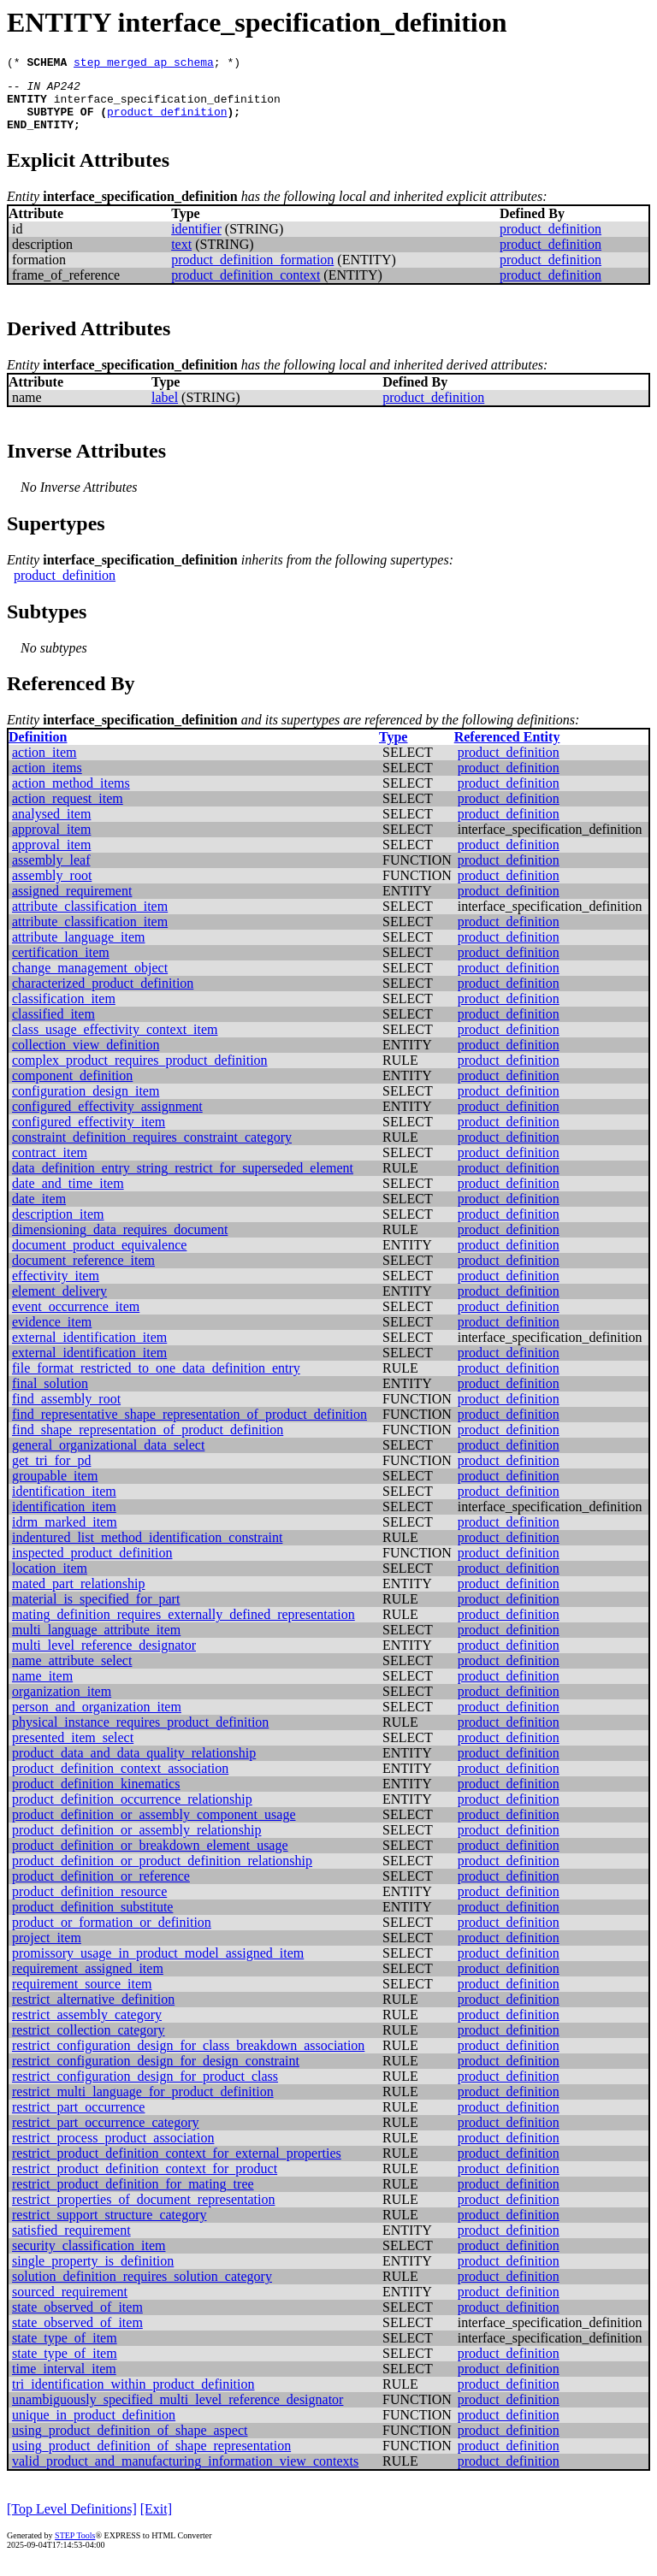 Image resolution: width=657 pixels, height=2576 pixels. What do you see at coordinates (90, 980) in the screenshot?
I see `change_management_object` at bounding box center [90, 980].